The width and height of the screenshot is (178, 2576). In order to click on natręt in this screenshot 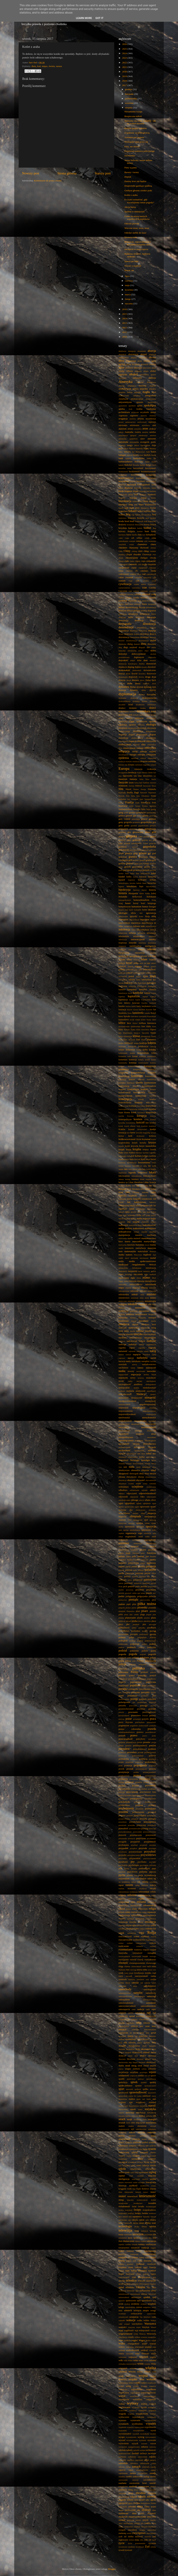, I will do `click(133, 1368)`.